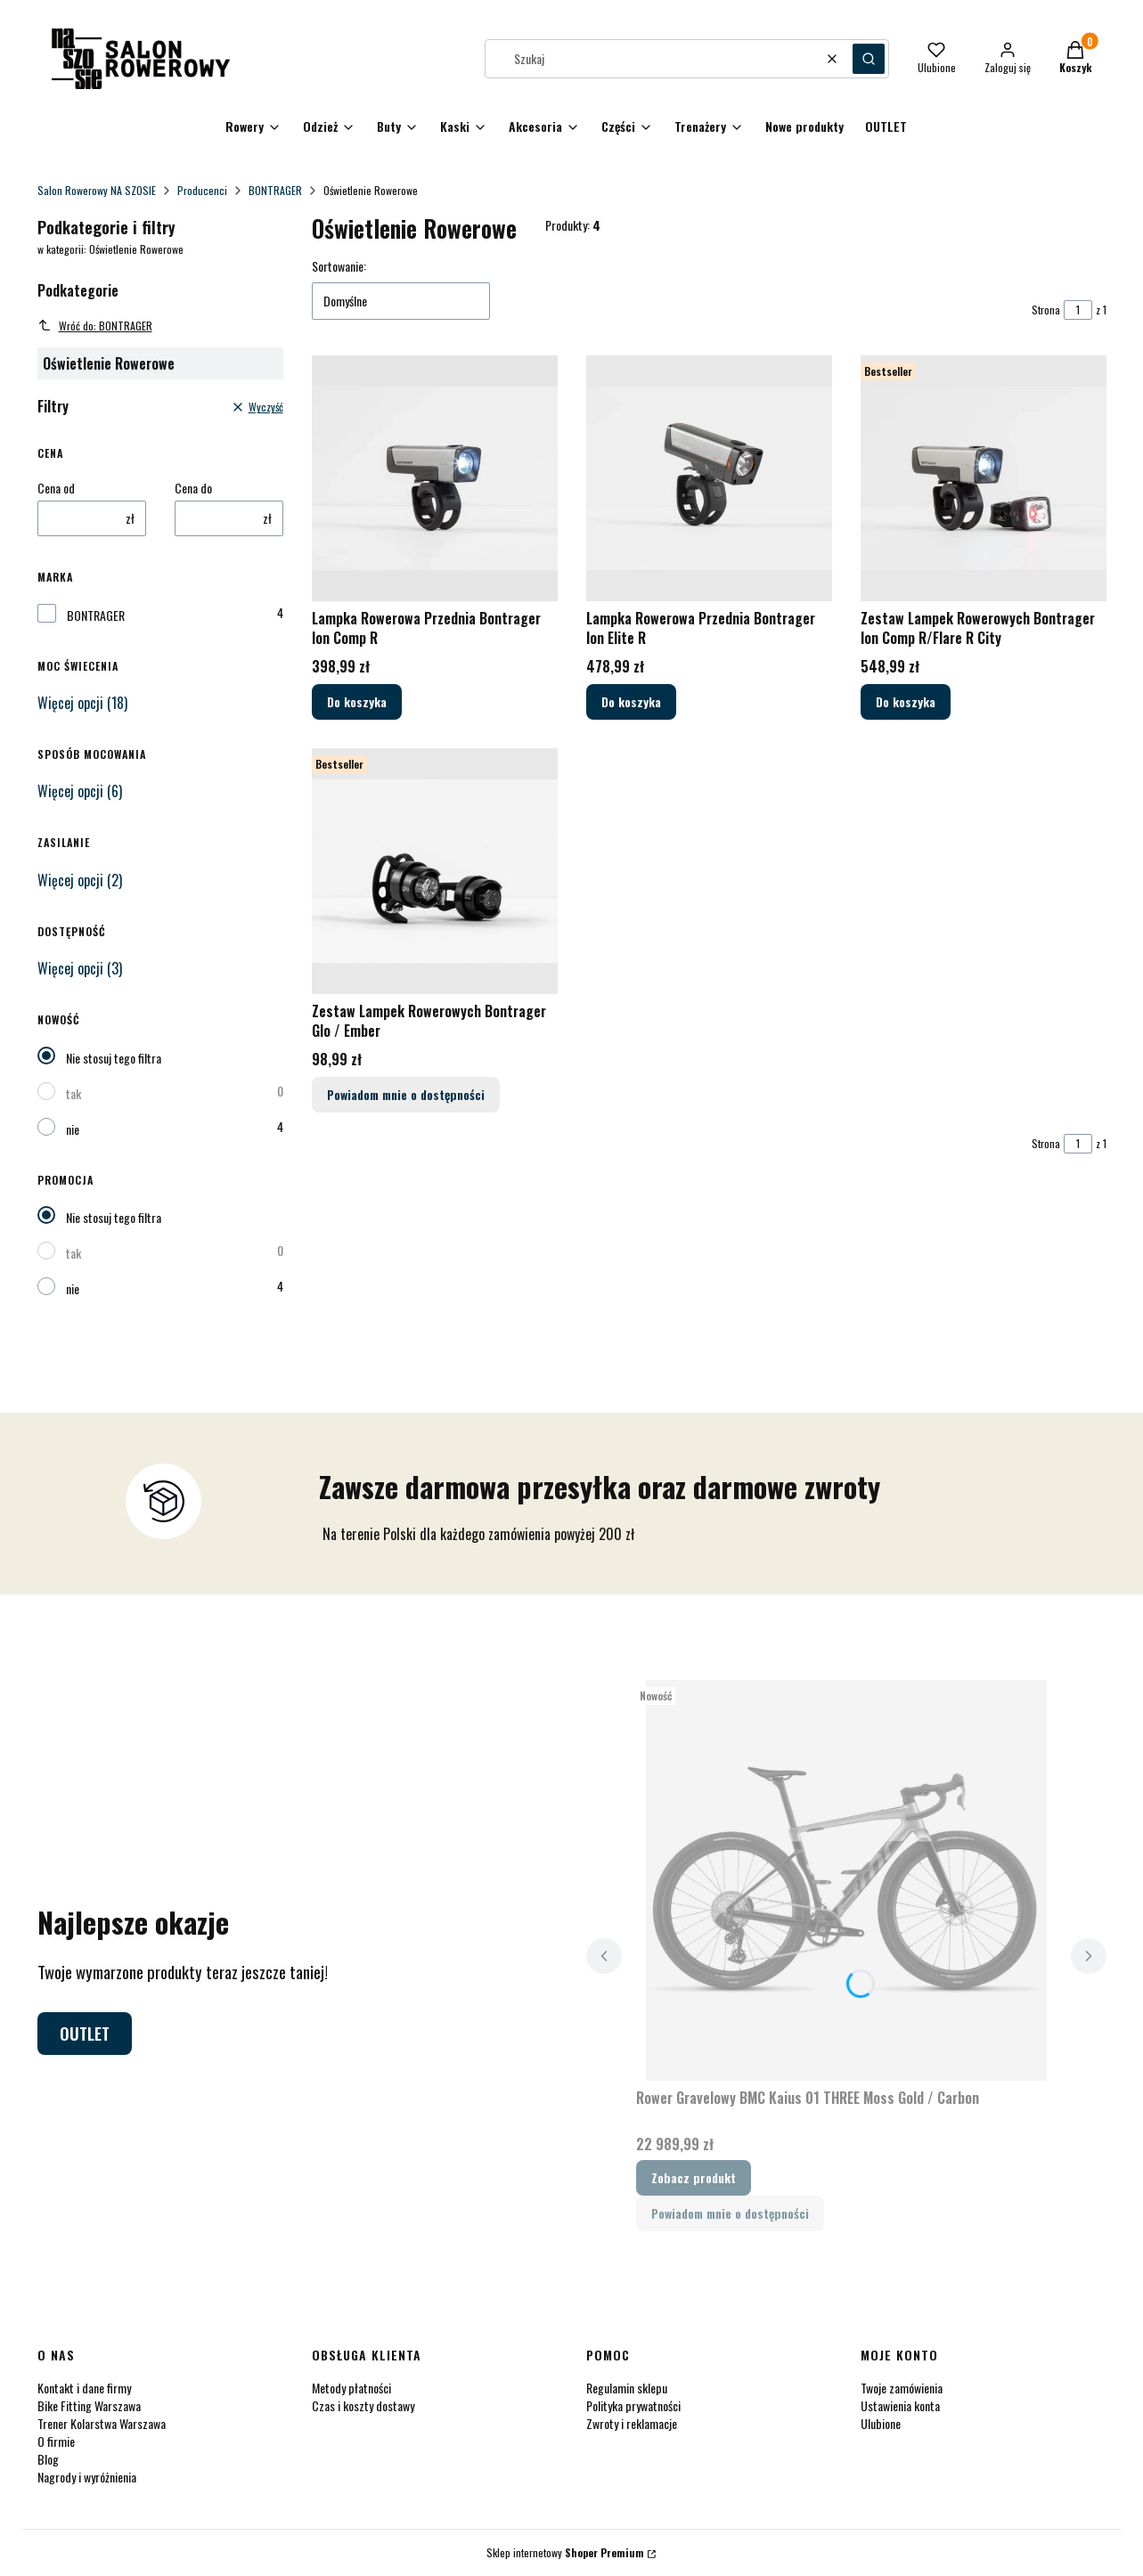  Describe the element at coordinates (339, 266) in the screenshot. I see `Sortowanie:` at that location.